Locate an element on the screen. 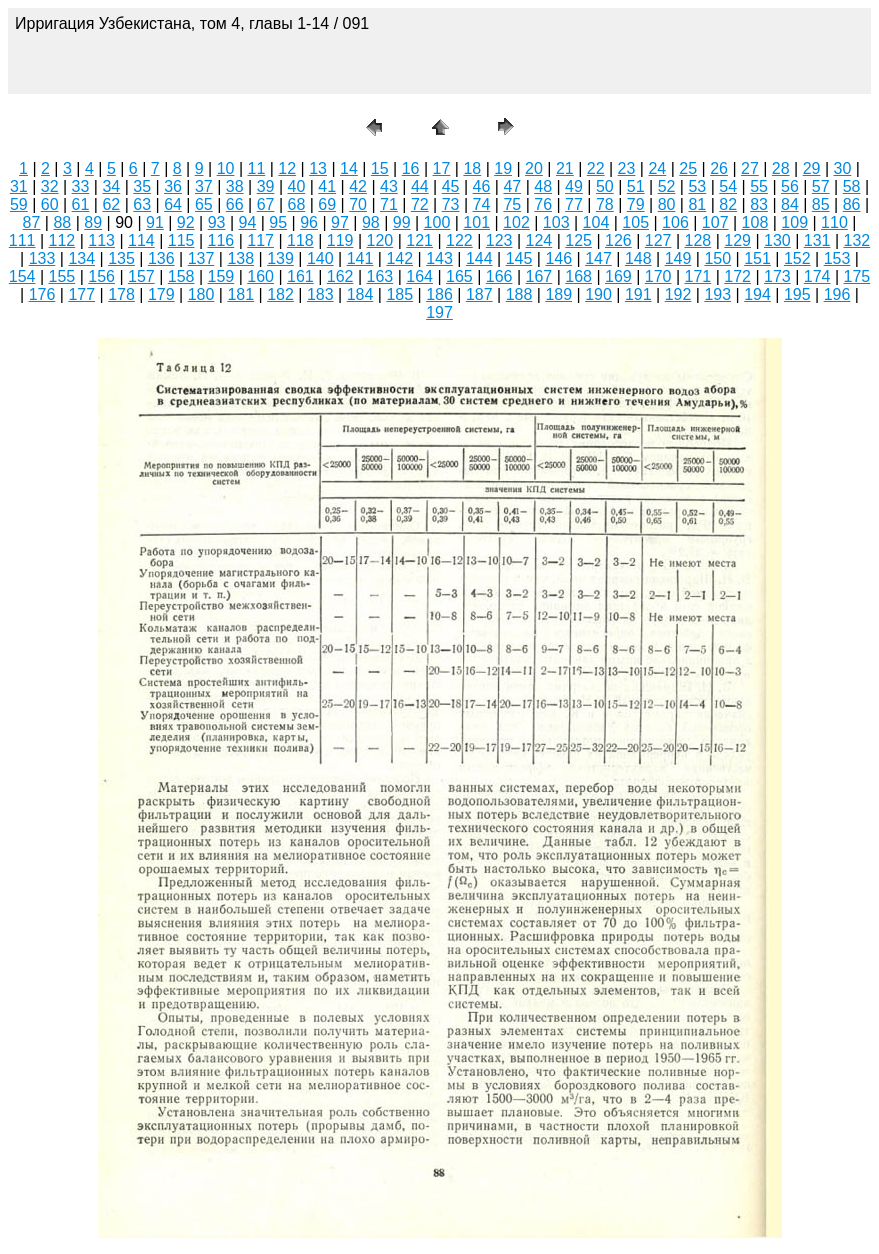 This screenshot has height=1254, width=879. 11 is located at coordinates (256, 168).